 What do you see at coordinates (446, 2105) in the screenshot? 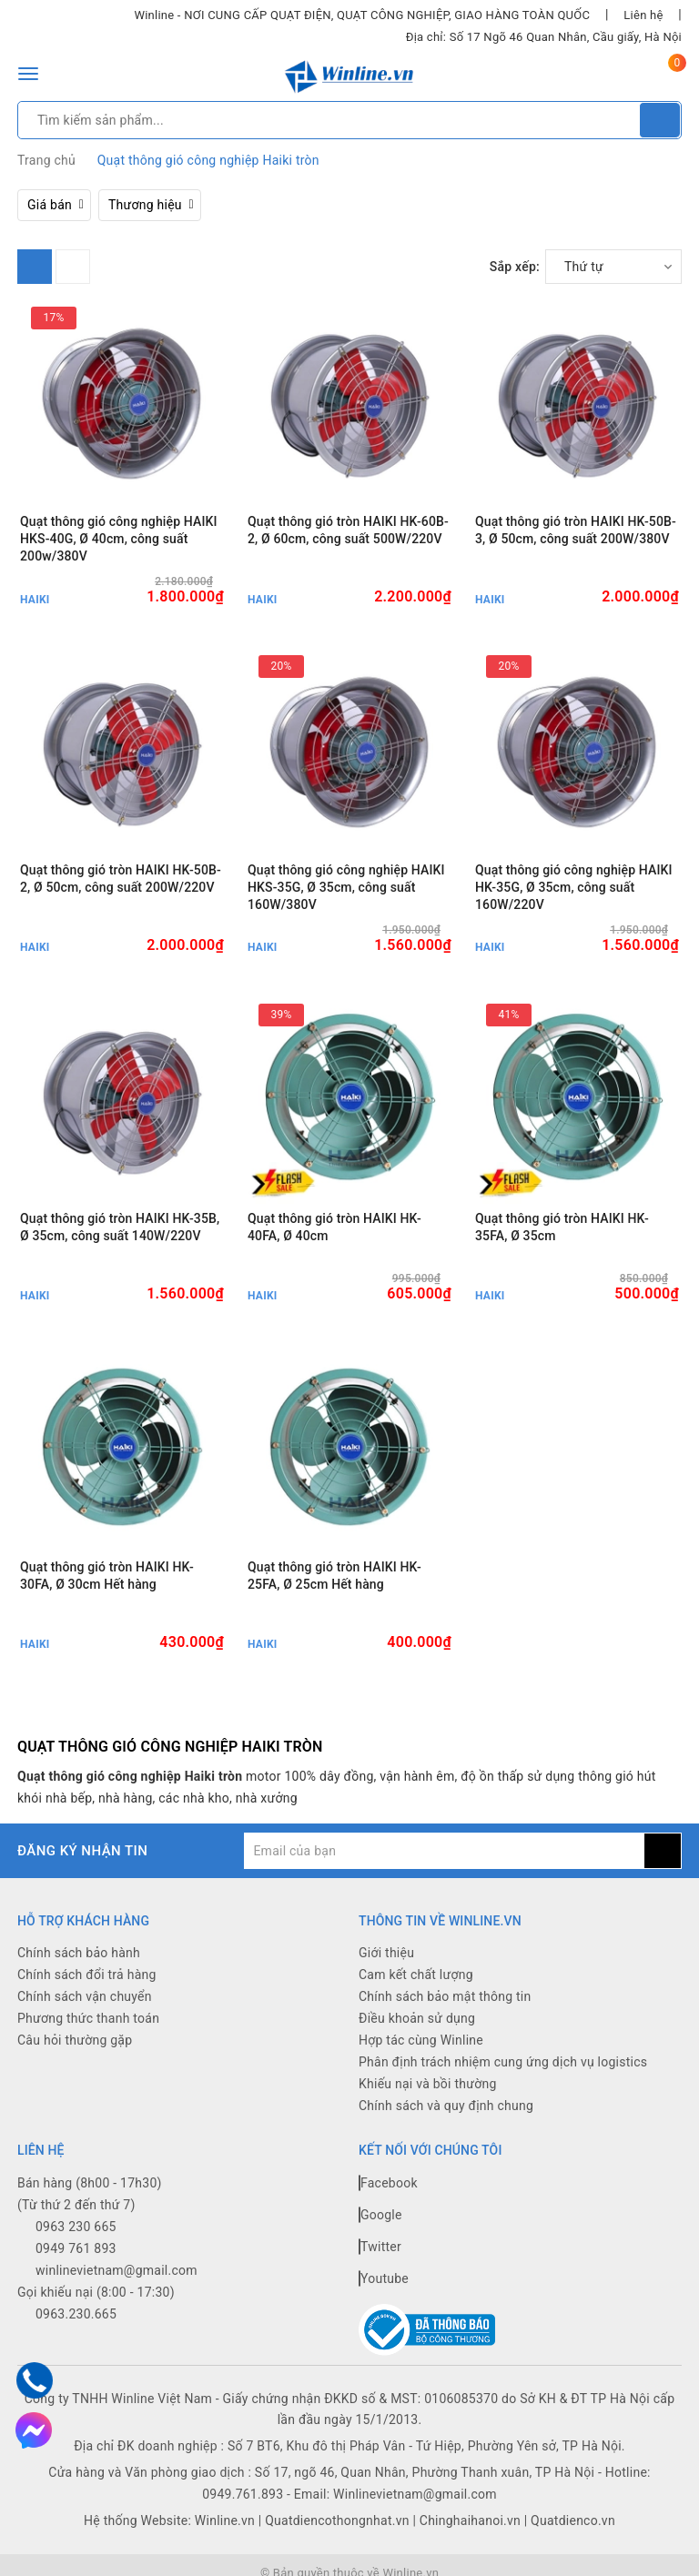
I see `Chính sách và quy định chung` at bounding box center [446, 2105].